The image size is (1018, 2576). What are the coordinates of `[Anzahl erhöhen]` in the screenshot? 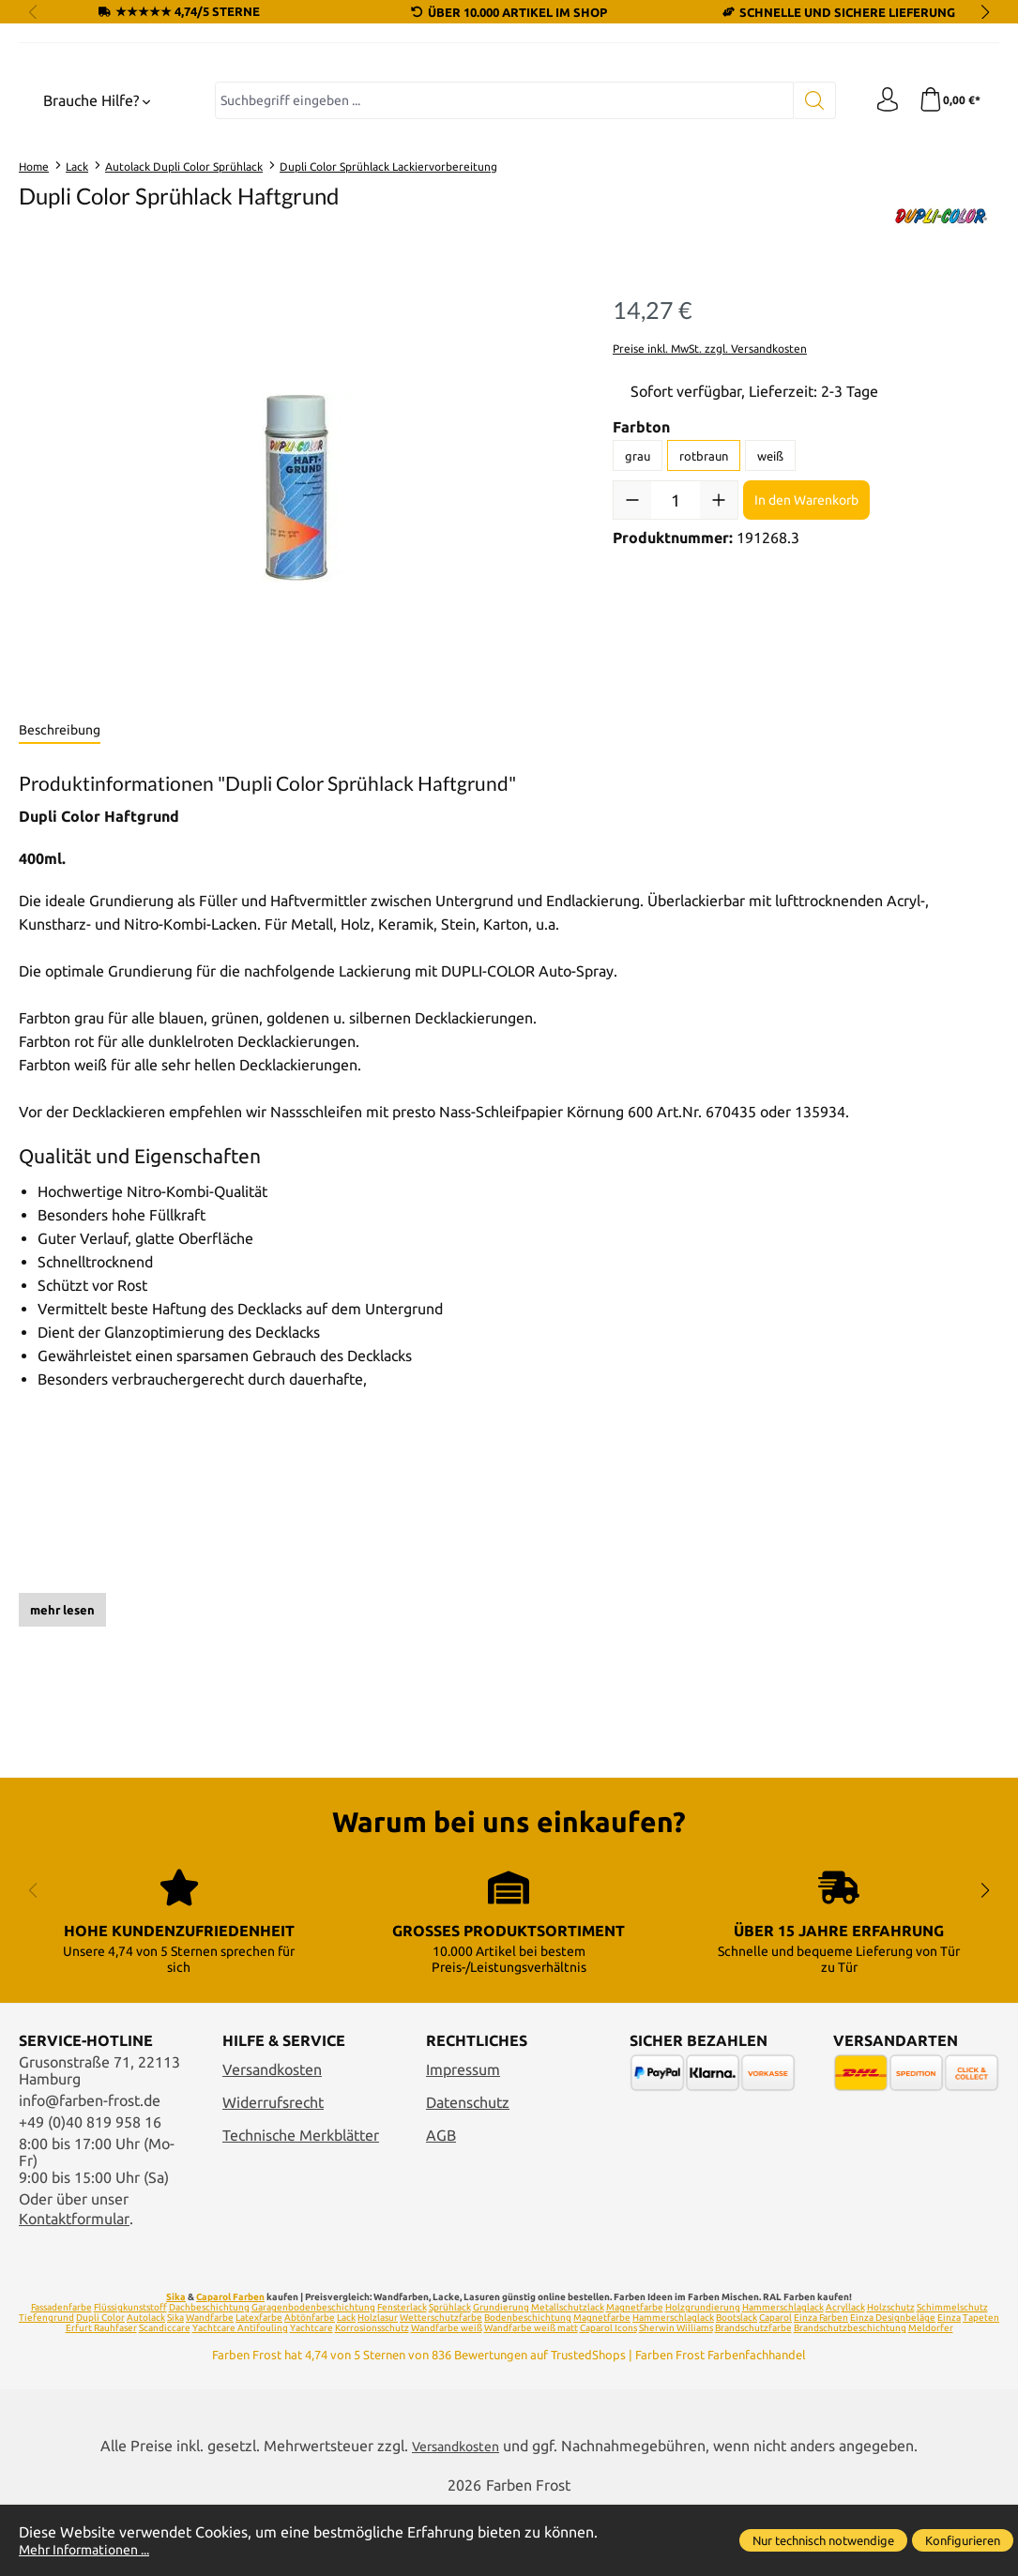 It's located at (718, 669).